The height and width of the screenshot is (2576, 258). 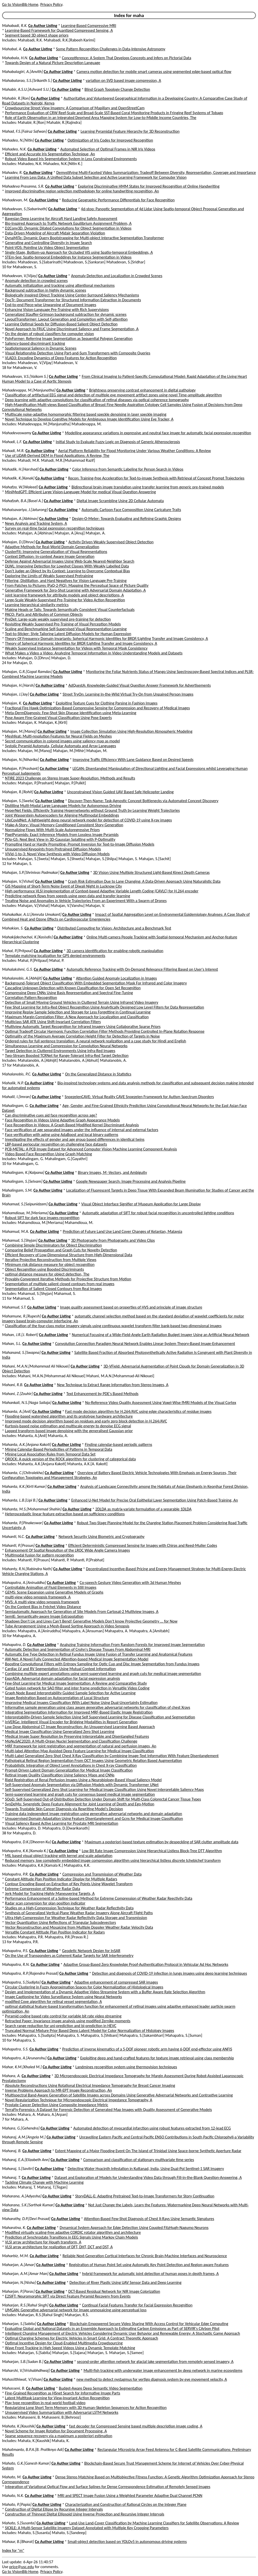 What do you see at coordinates (49, 575) in the screenshot?
I see `Exploring the Limits of Weakly Supervised Pretraining` at bounding box center [49, 575].